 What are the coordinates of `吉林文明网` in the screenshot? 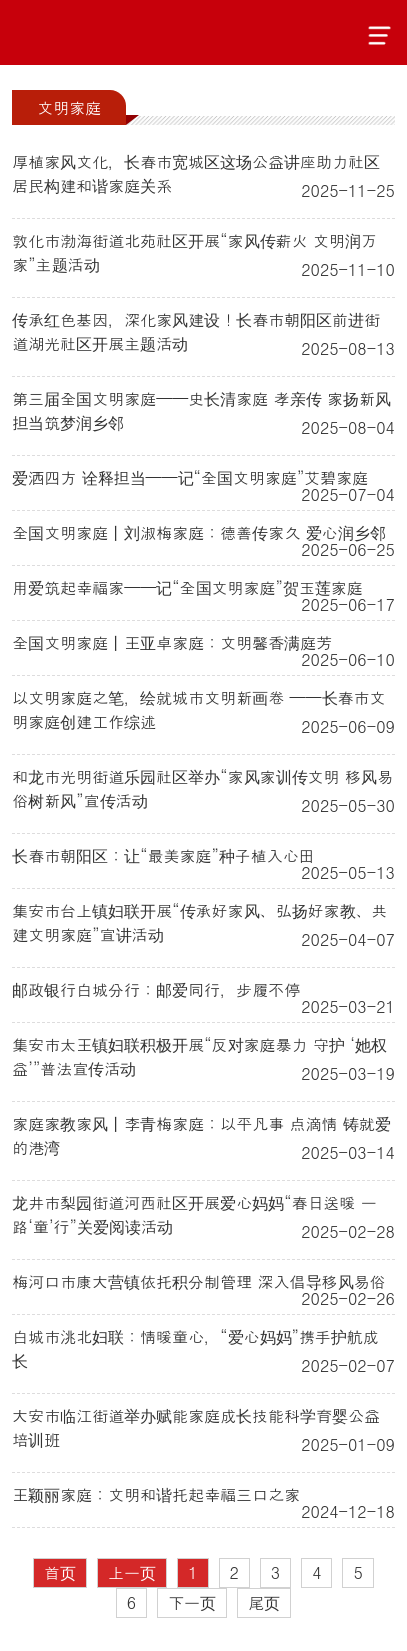 It's located at (87, 33).